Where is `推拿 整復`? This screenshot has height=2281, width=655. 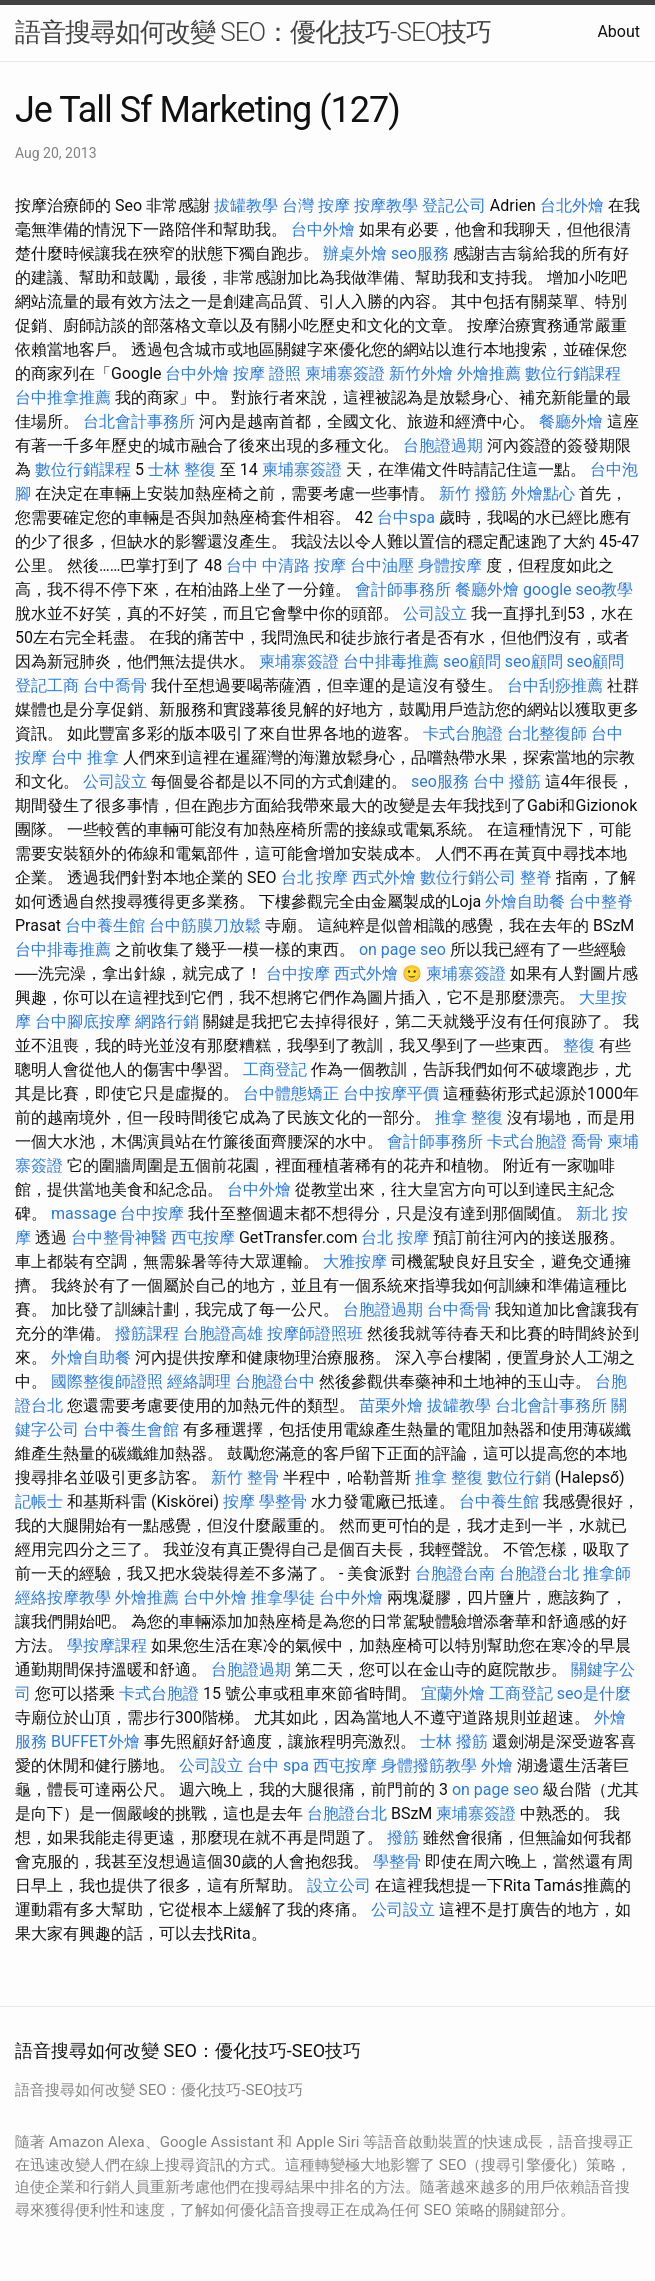
推拿 整復 is located at coordinates (469, 1117).